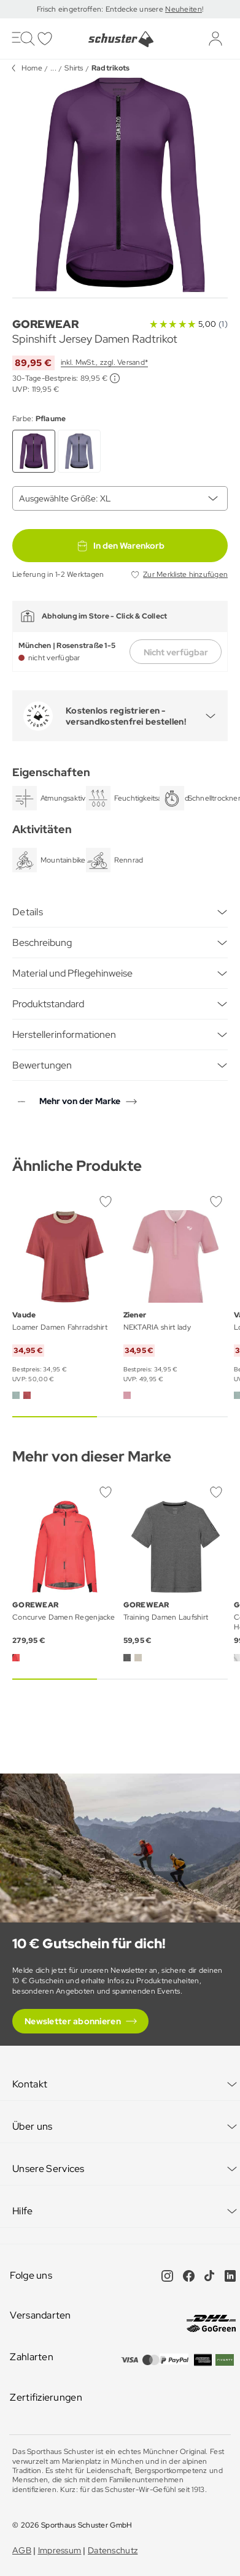  I want to click on [group], so click(120, 184).